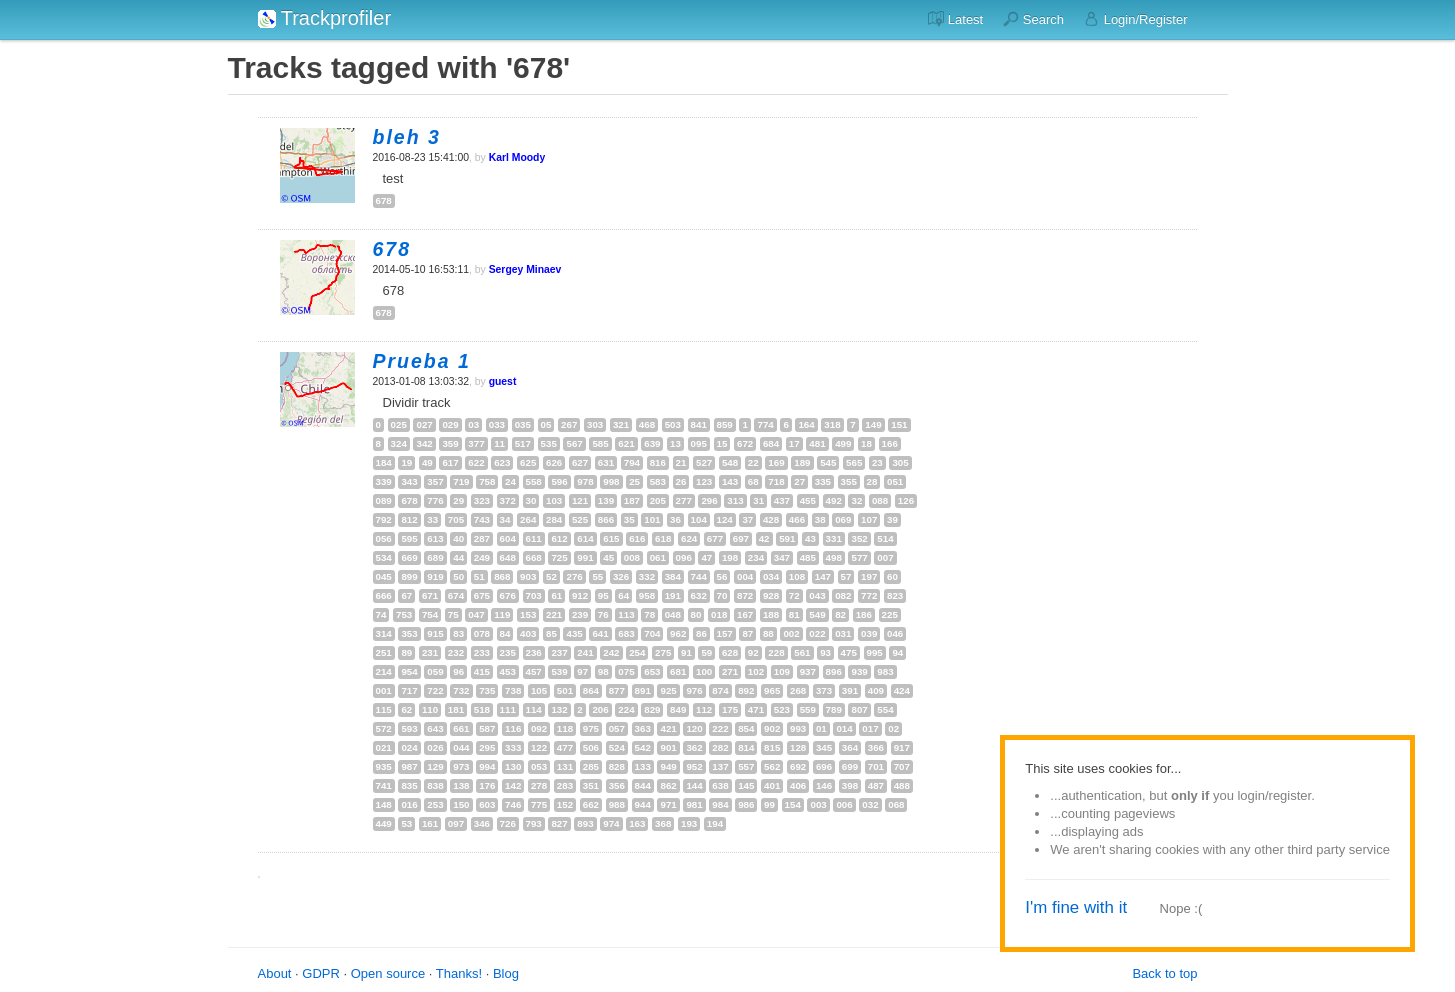 The width and height of the screenshot is (1455, 992). I want to click on 05, so click(546, 424).